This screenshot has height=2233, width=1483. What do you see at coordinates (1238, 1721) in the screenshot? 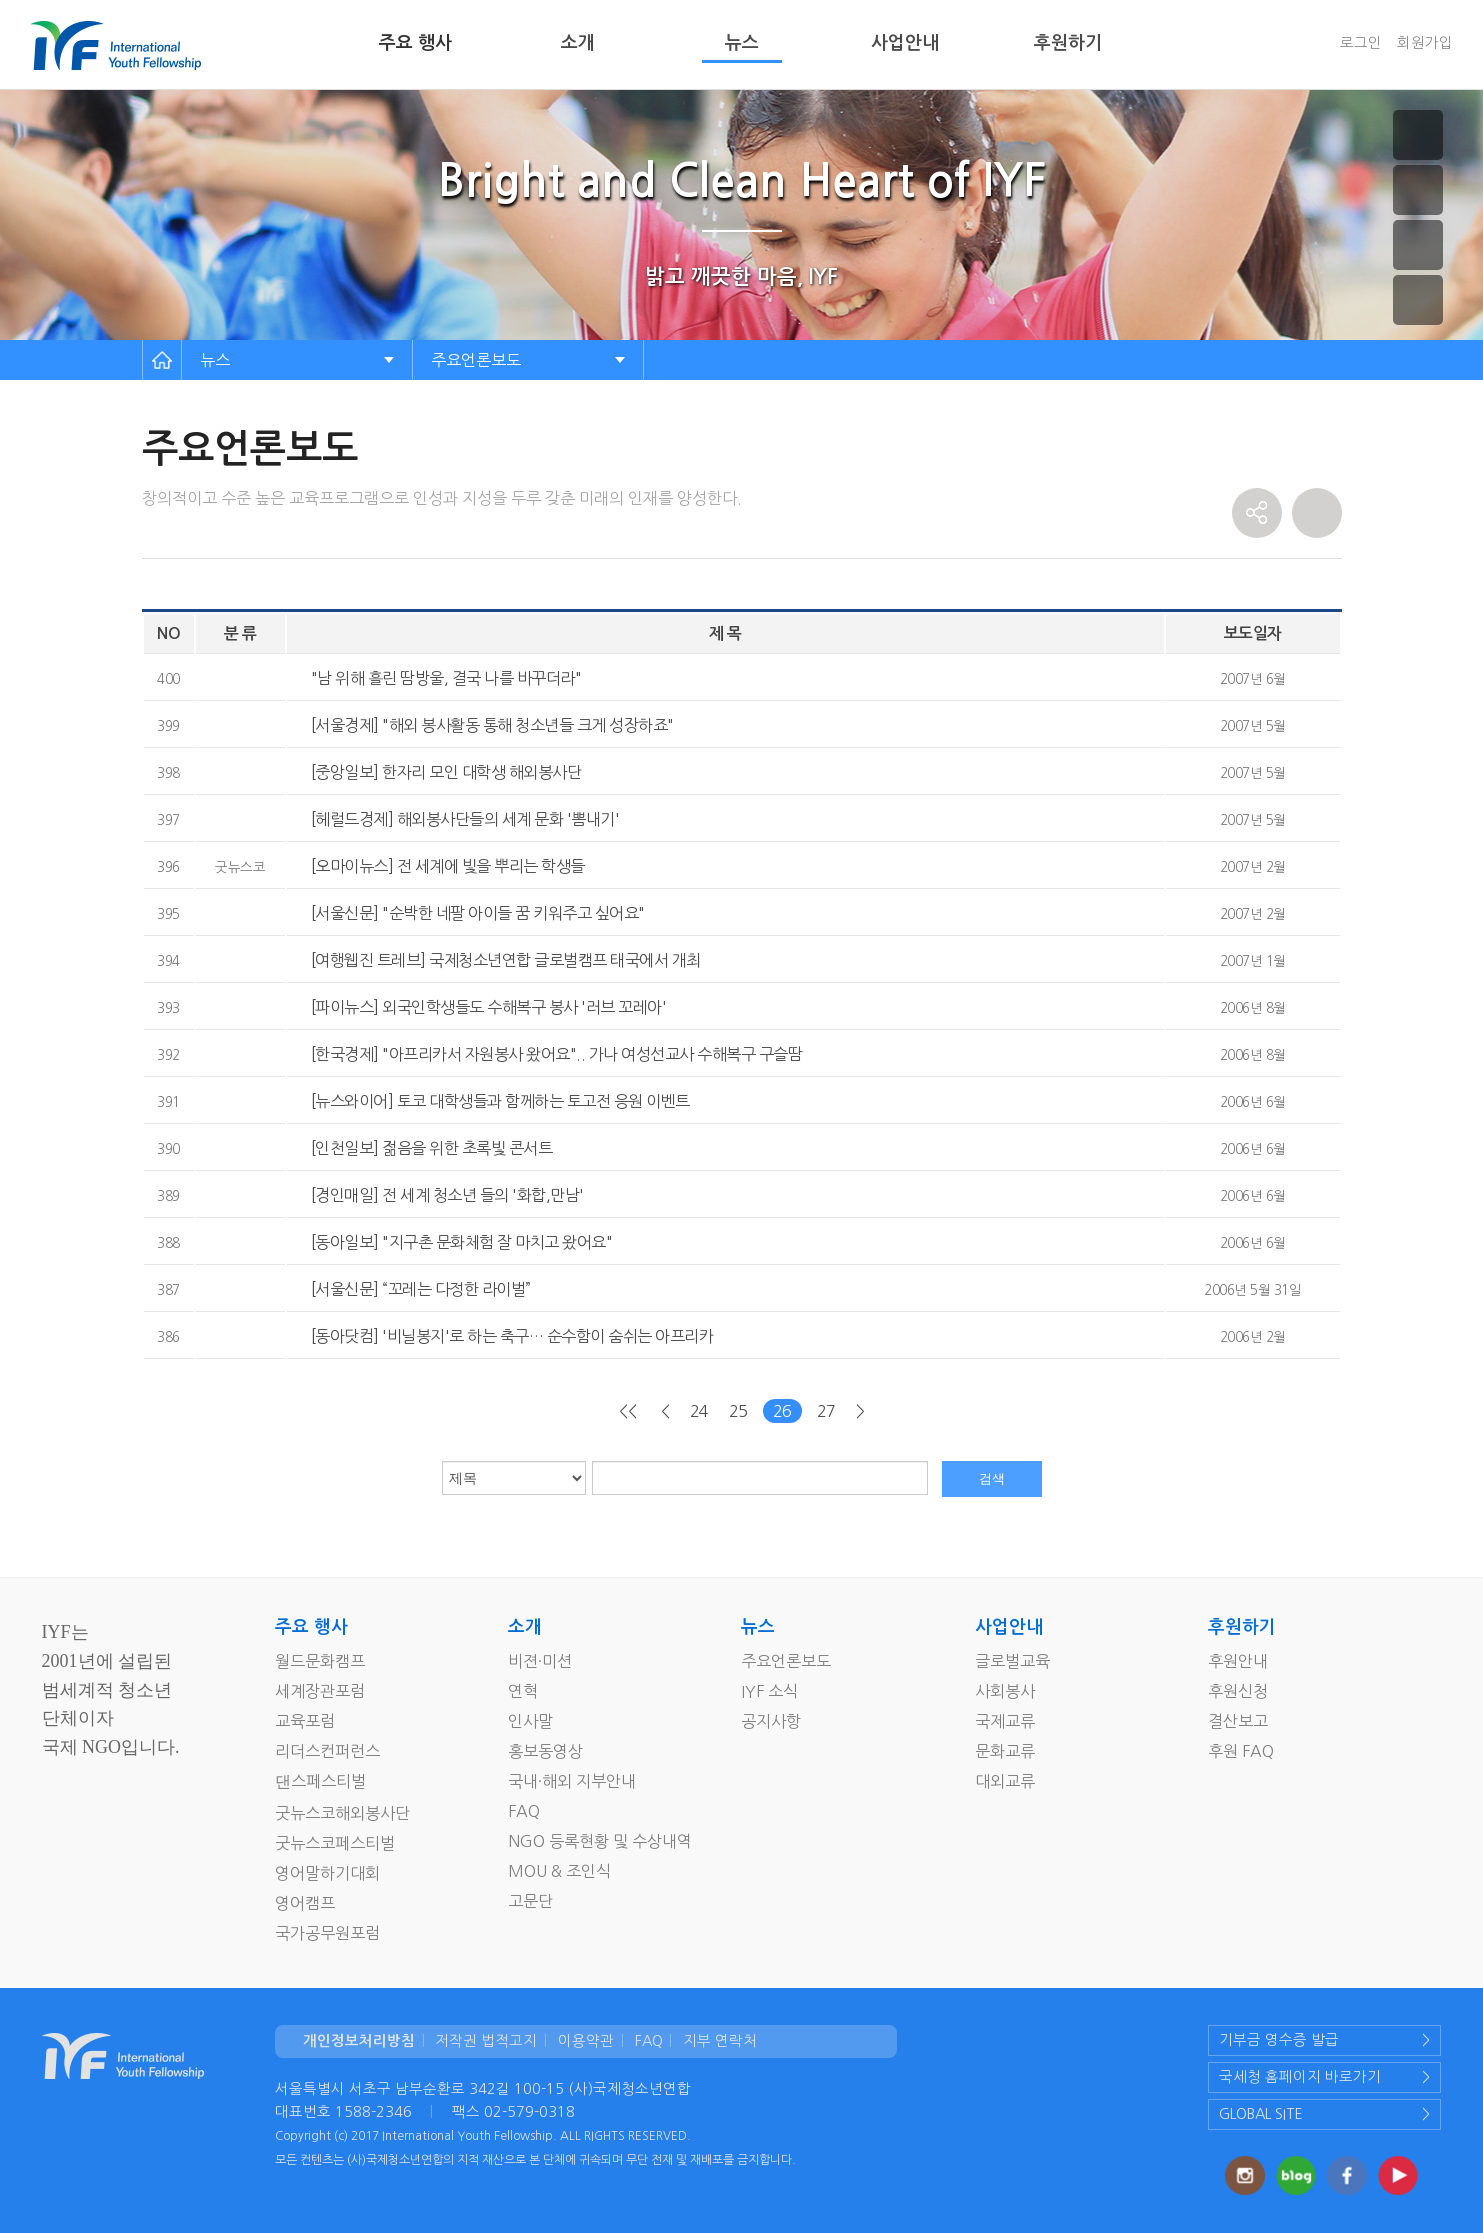
I see `결산보고` at bounding box center [1238, 1721].